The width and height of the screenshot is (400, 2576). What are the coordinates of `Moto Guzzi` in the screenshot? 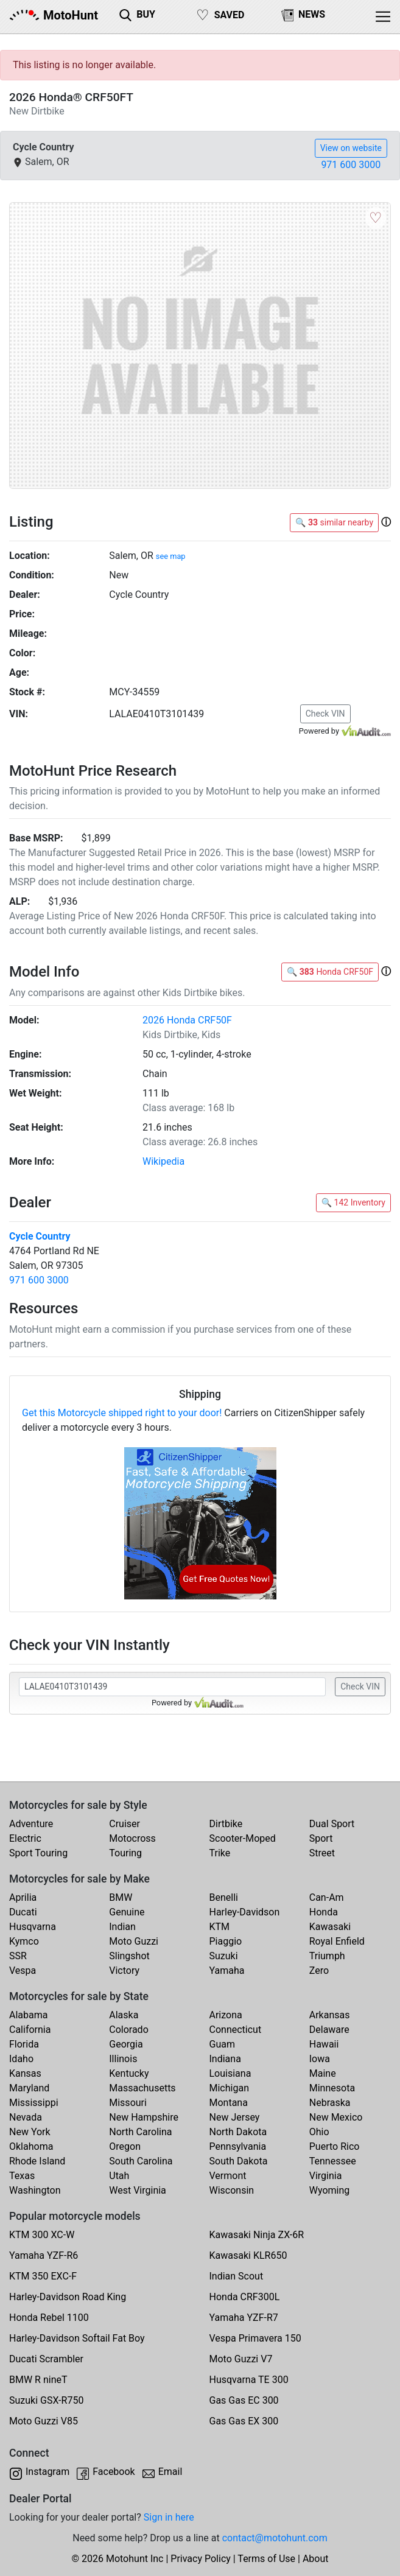 It's located at (133, 1941).